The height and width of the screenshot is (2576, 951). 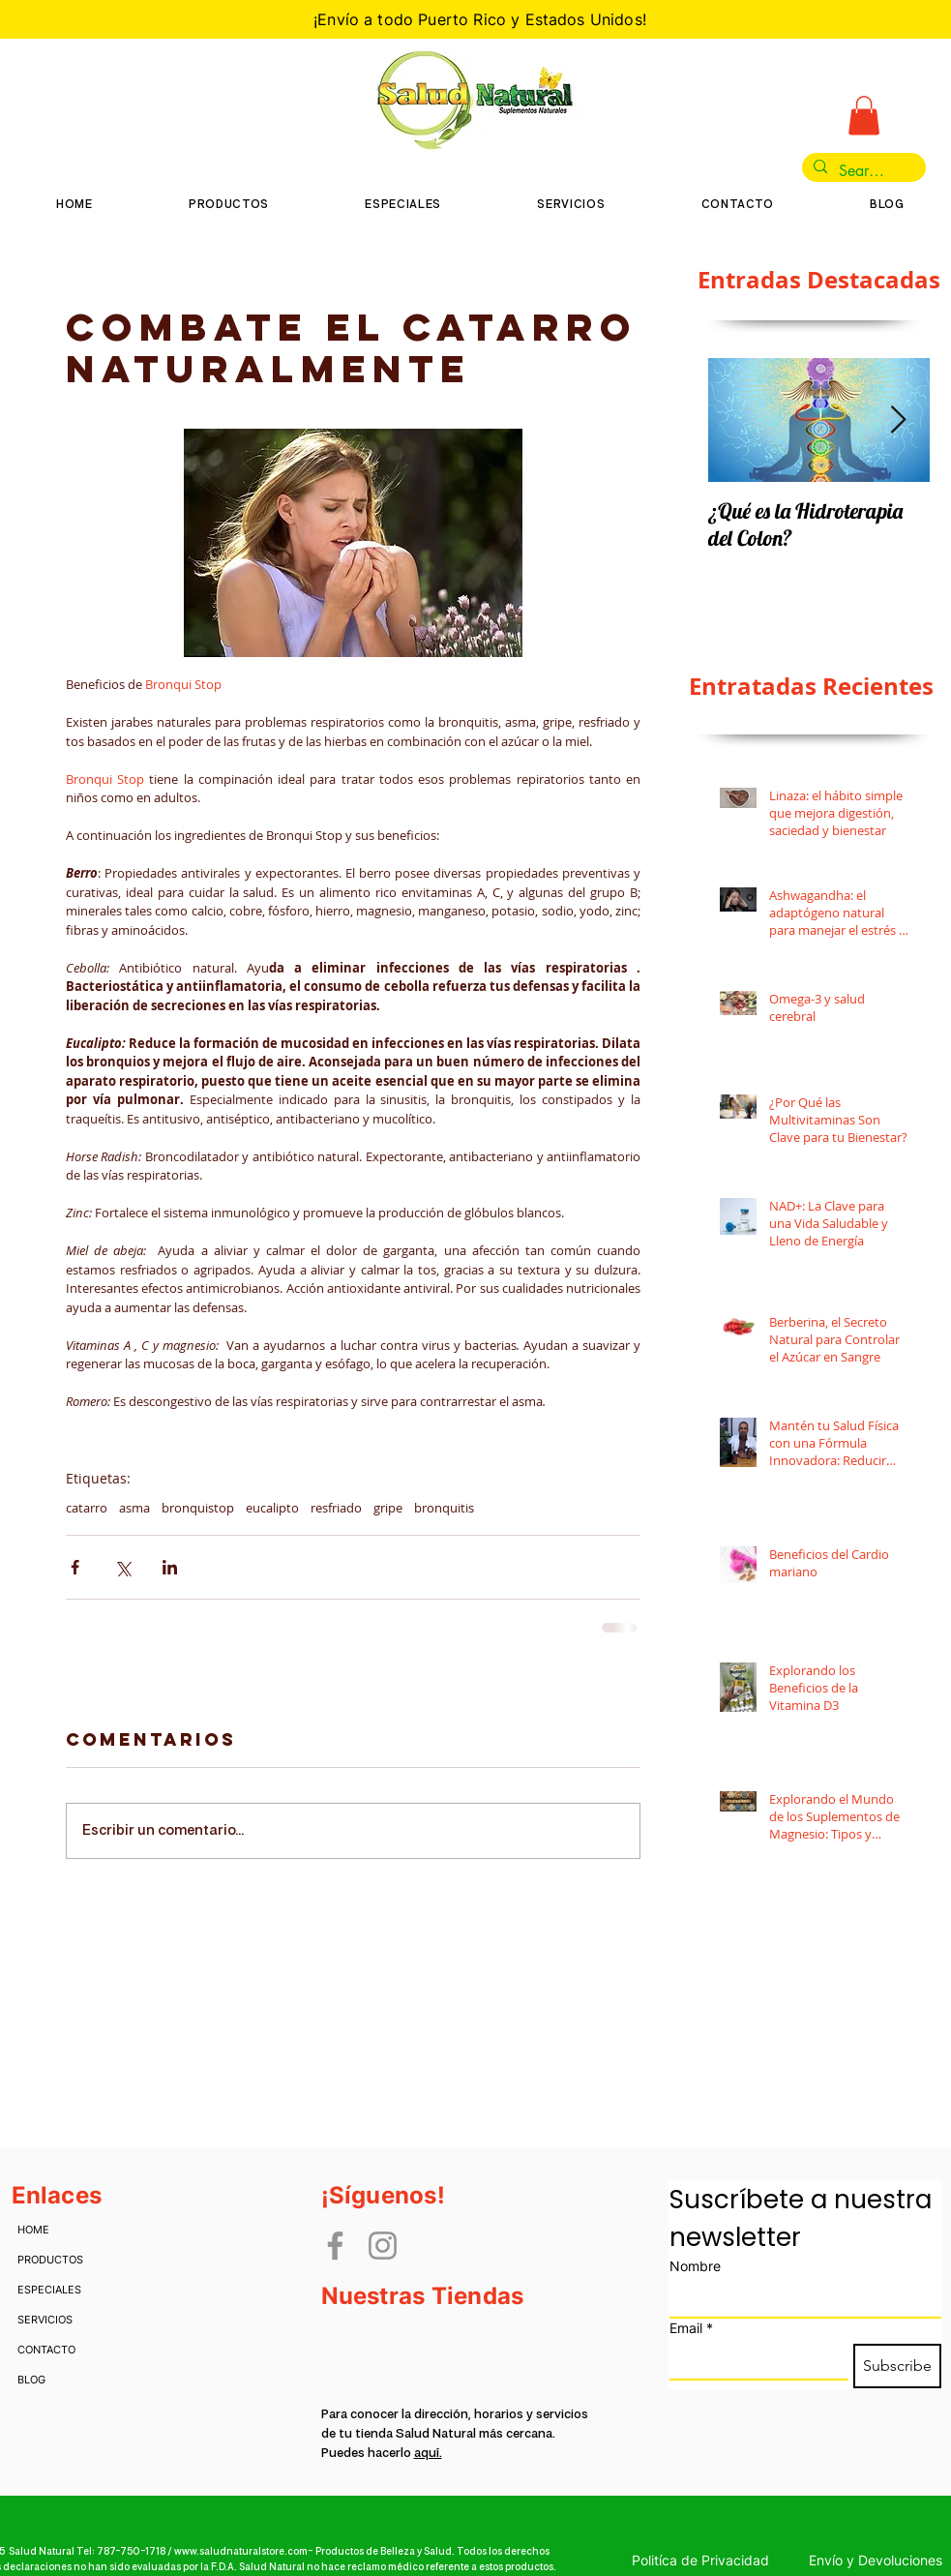 I want to click on resfriado, so click(x=336, y=1507).